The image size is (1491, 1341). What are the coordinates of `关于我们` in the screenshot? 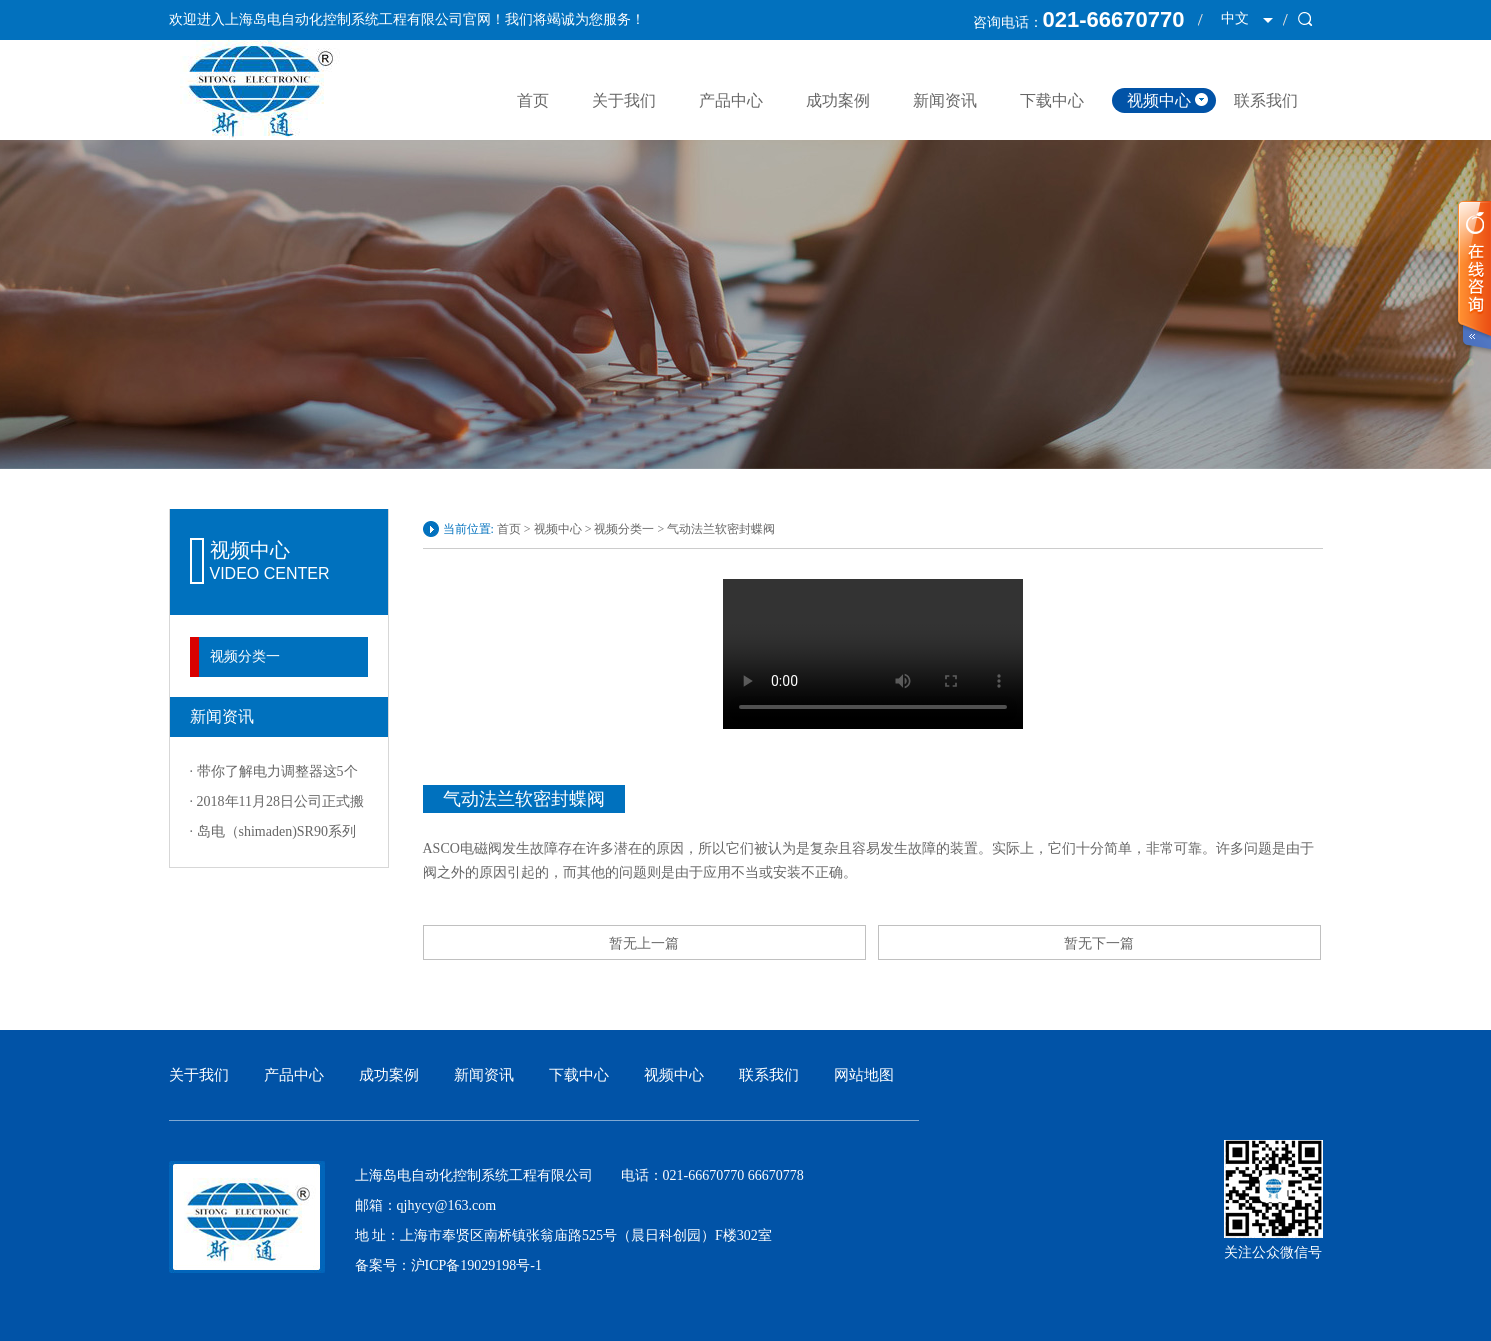 It's located at (624, 100).